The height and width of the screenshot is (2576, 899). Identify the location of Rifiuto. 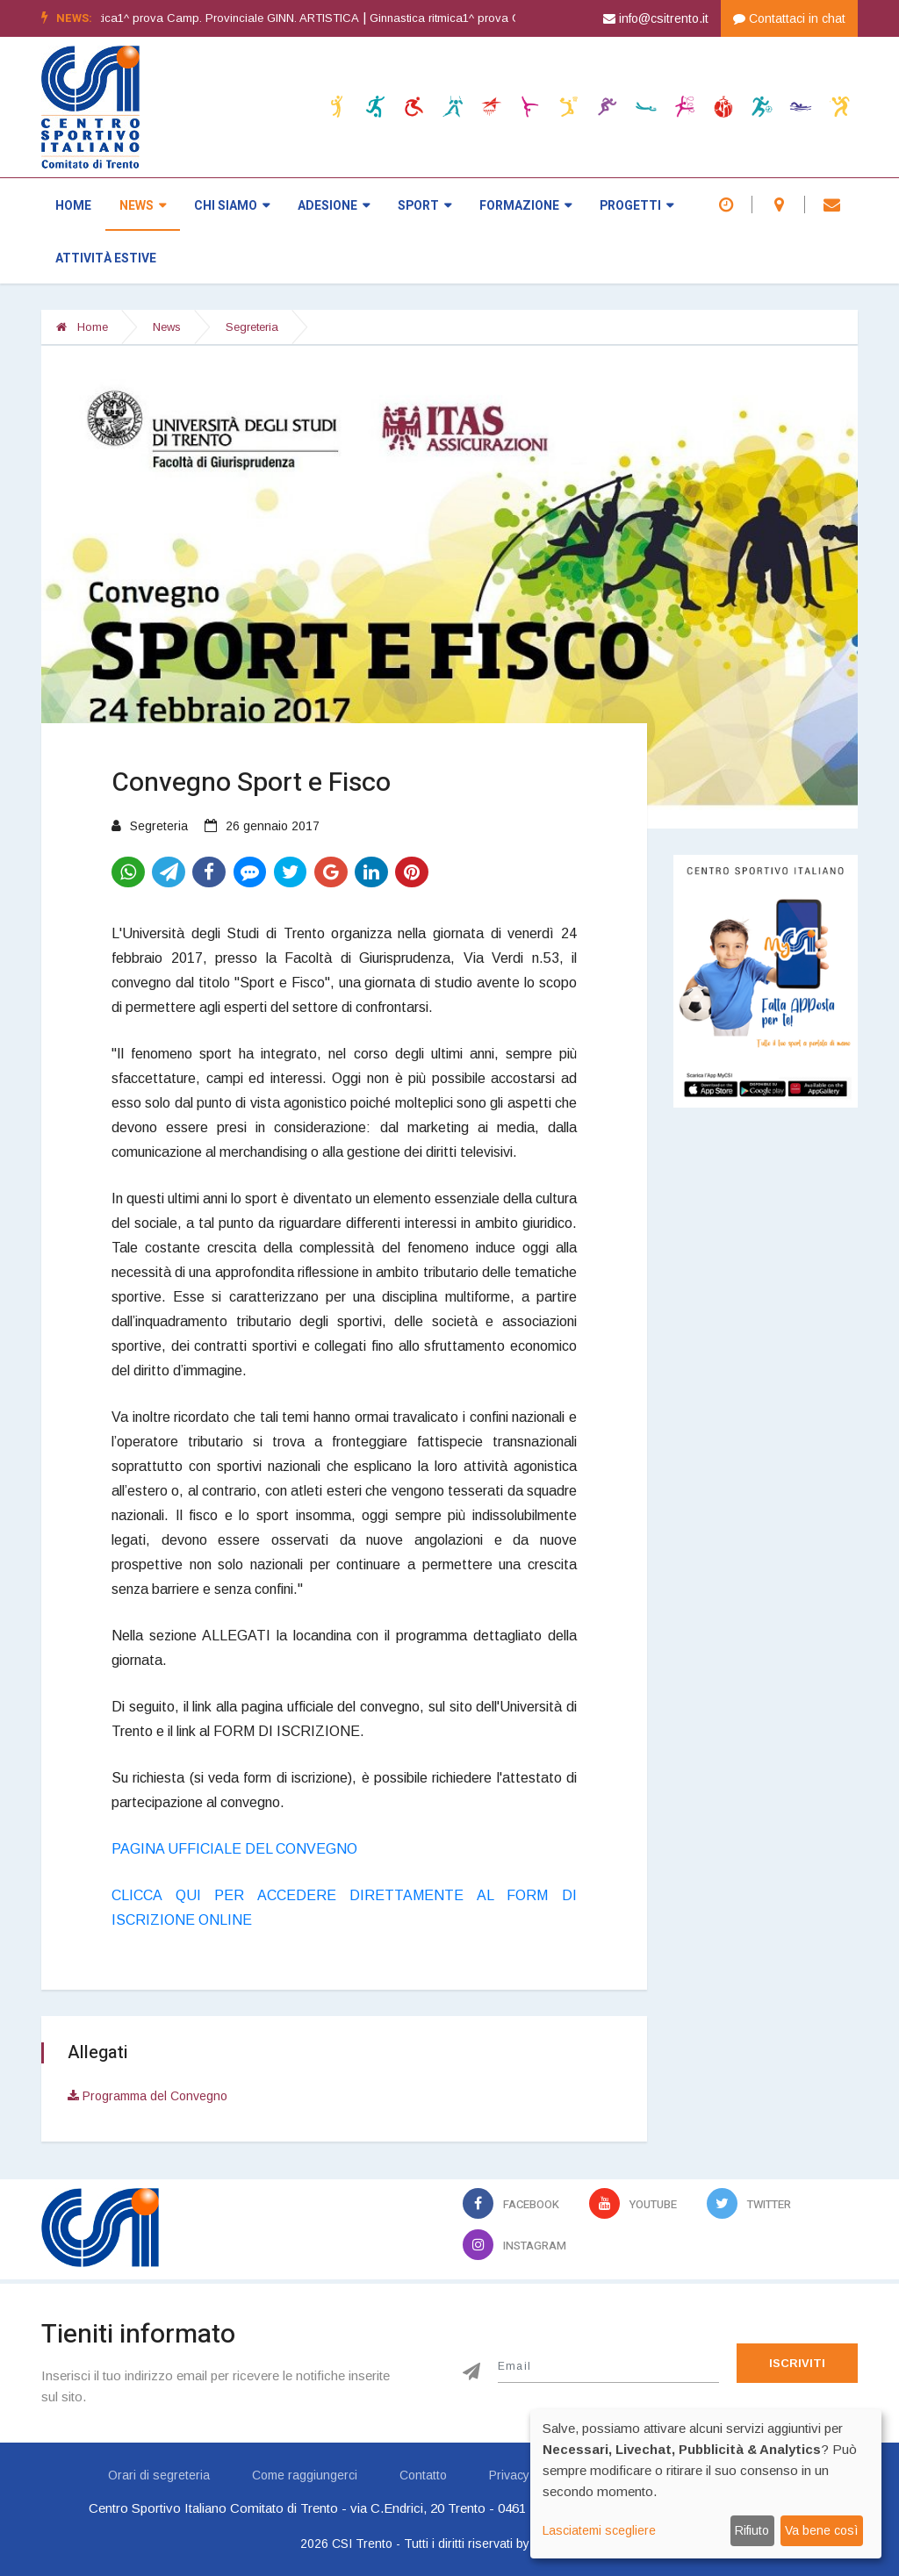
(752, 2530).